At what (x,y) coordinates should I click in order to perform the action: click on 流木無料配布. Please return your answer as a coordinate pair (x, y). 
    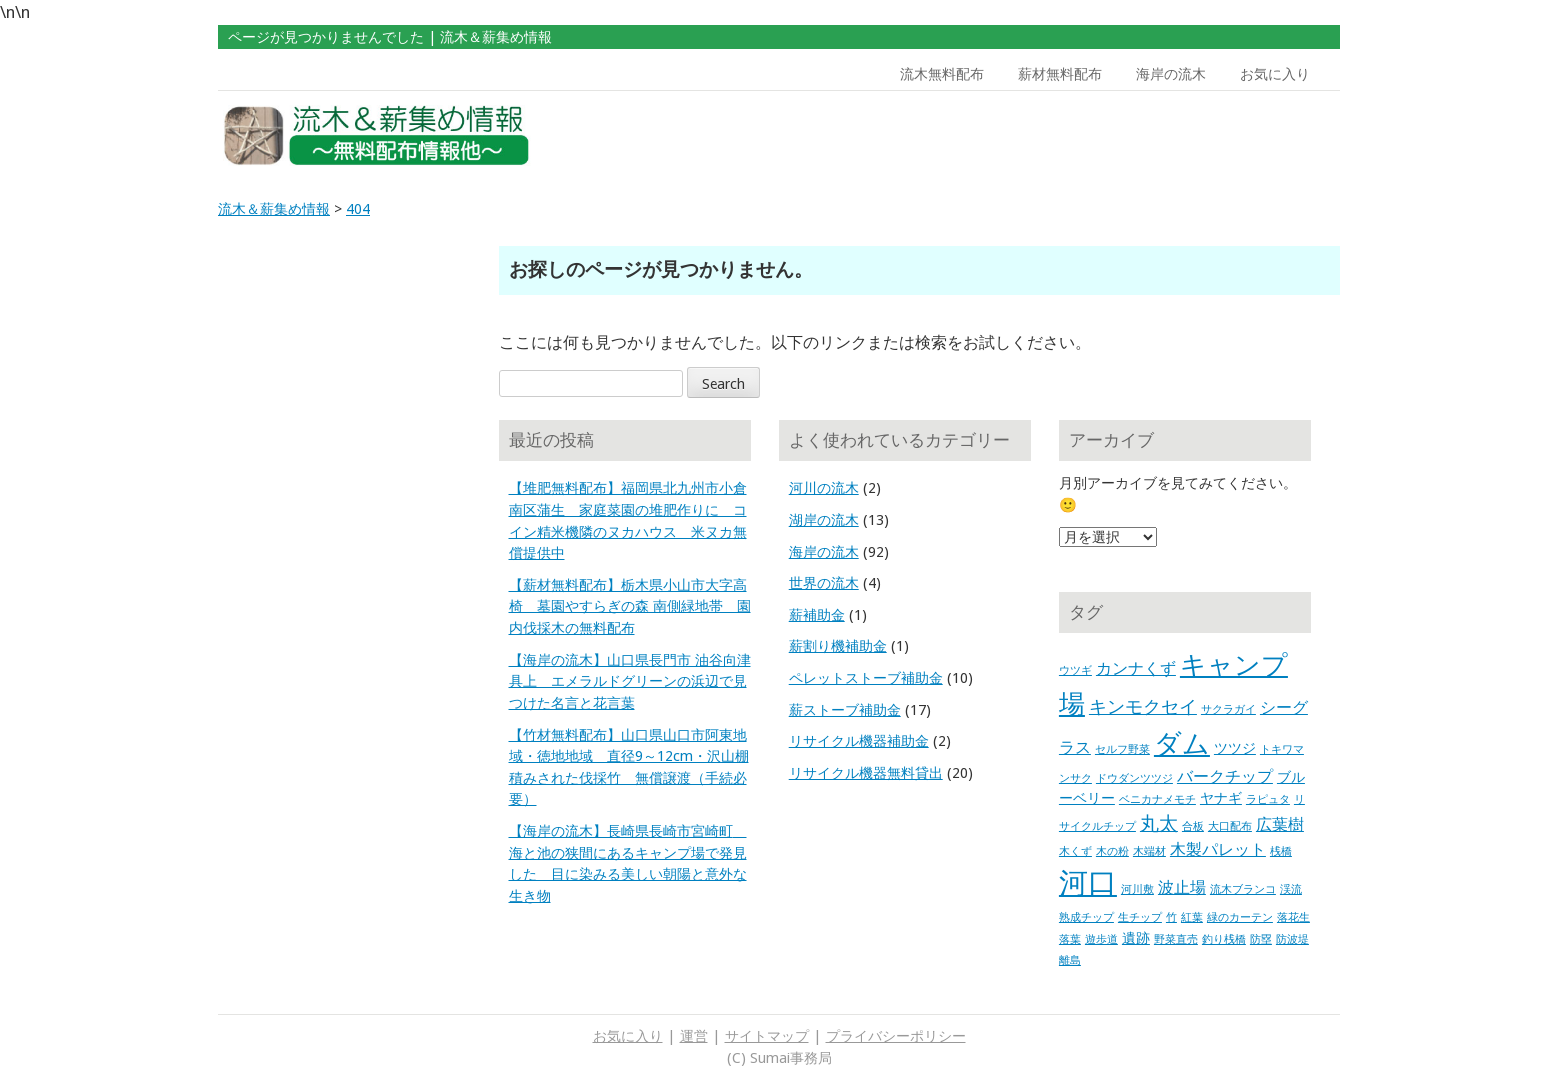
    Looking at the image, I should click on (942, 74).